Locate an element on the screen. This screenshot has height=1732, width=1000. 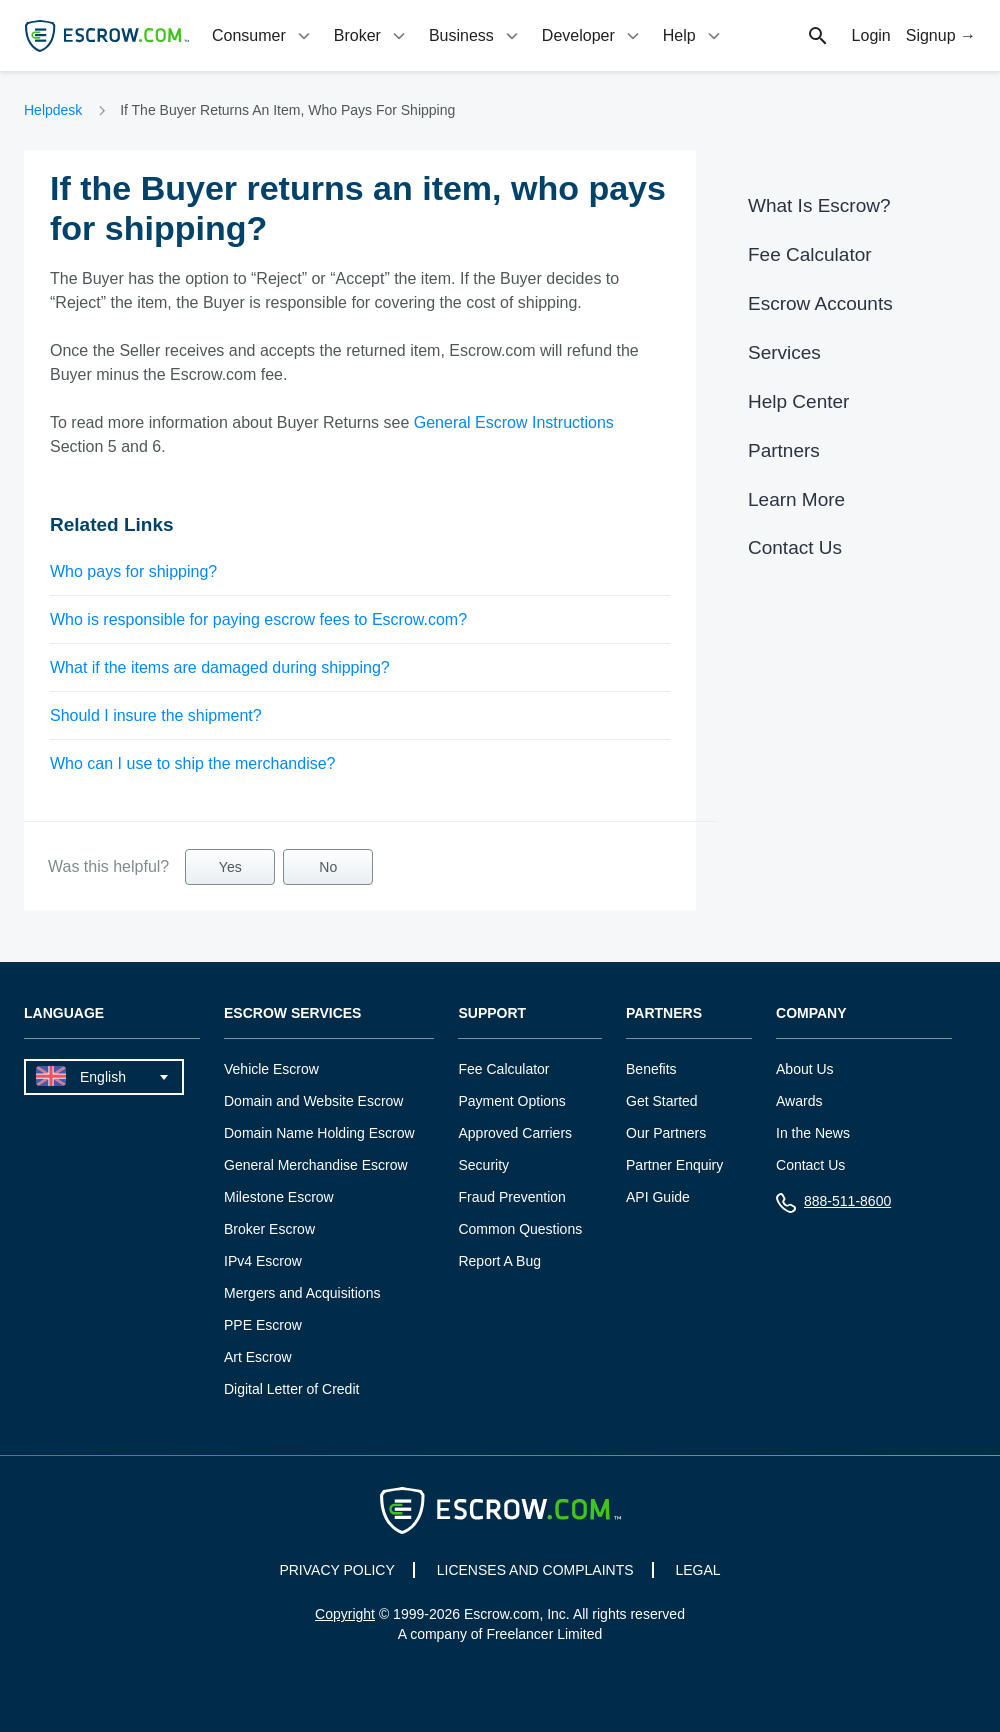
Who can I use to ship the merchandise? is located at coordinates (193, 763).